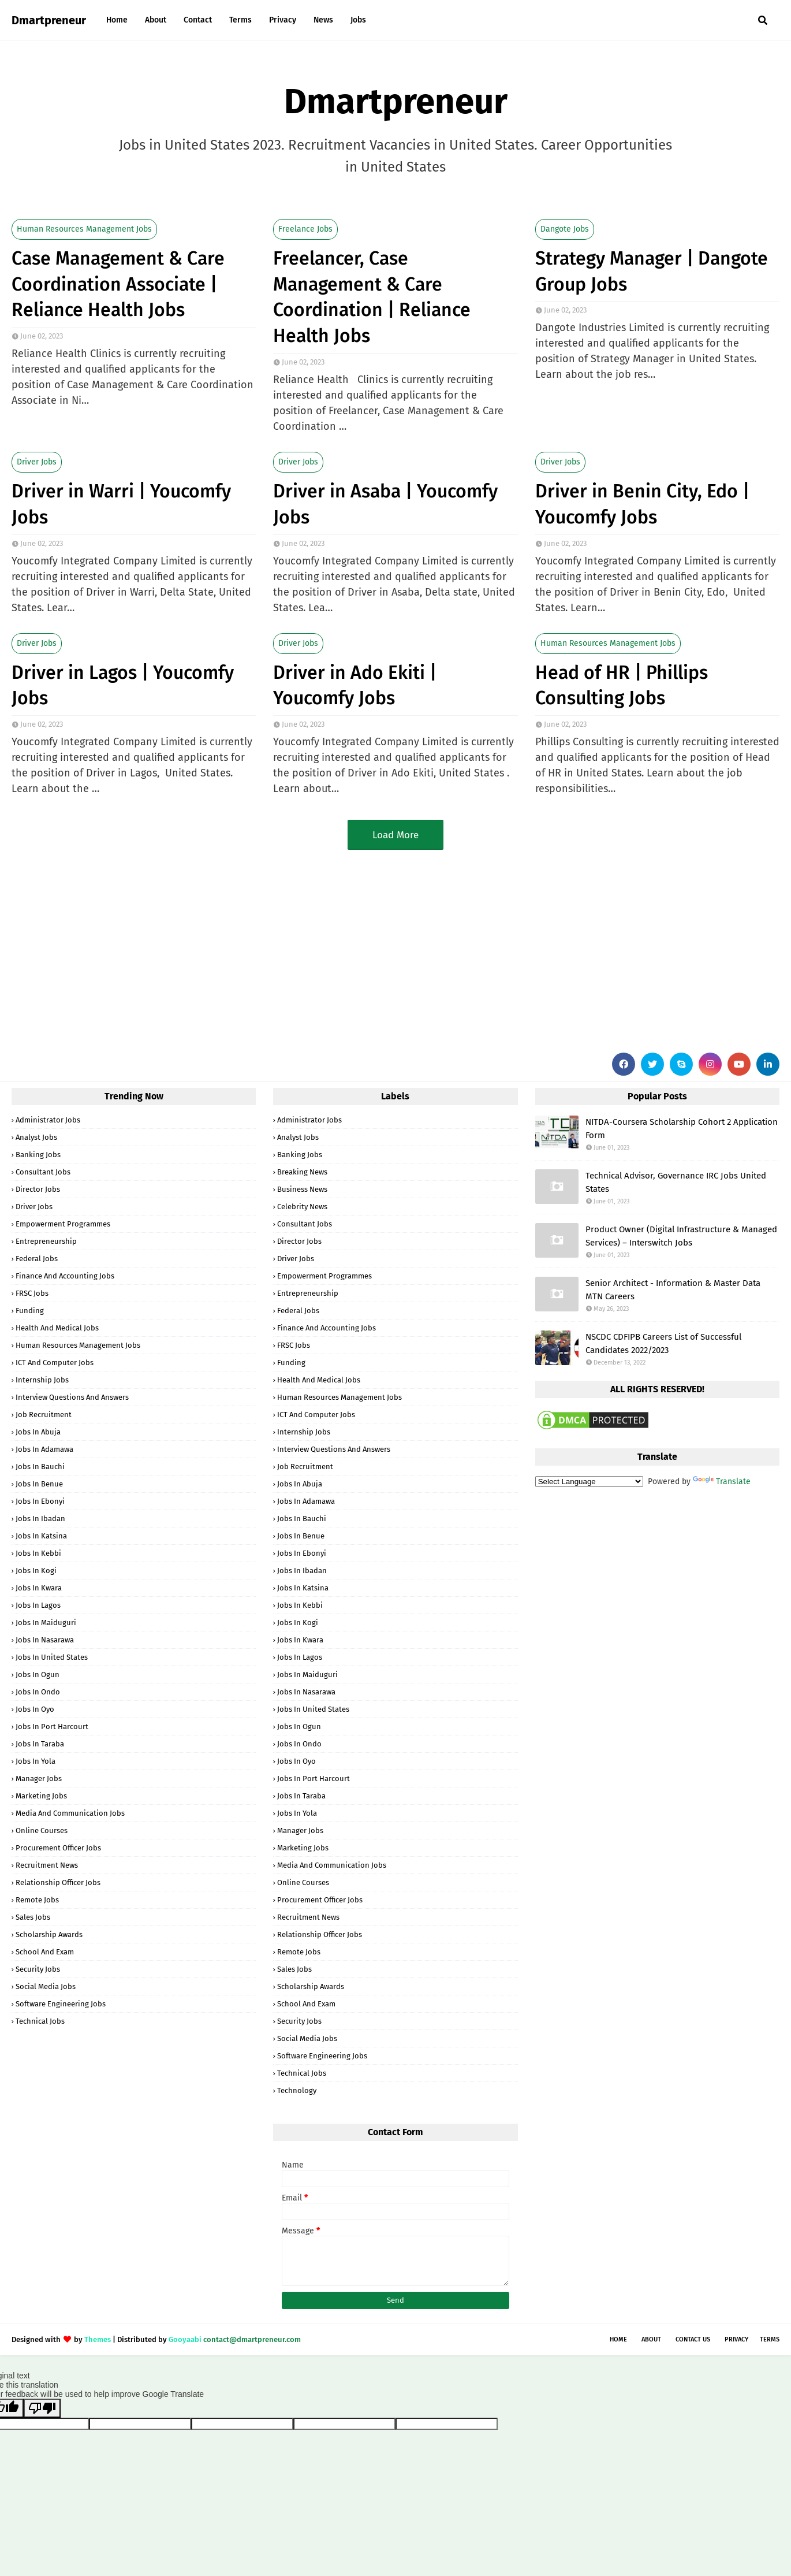  Describe the element at coordinates (42, 1830) in the screenshot. I see `Online Courses` at that location.